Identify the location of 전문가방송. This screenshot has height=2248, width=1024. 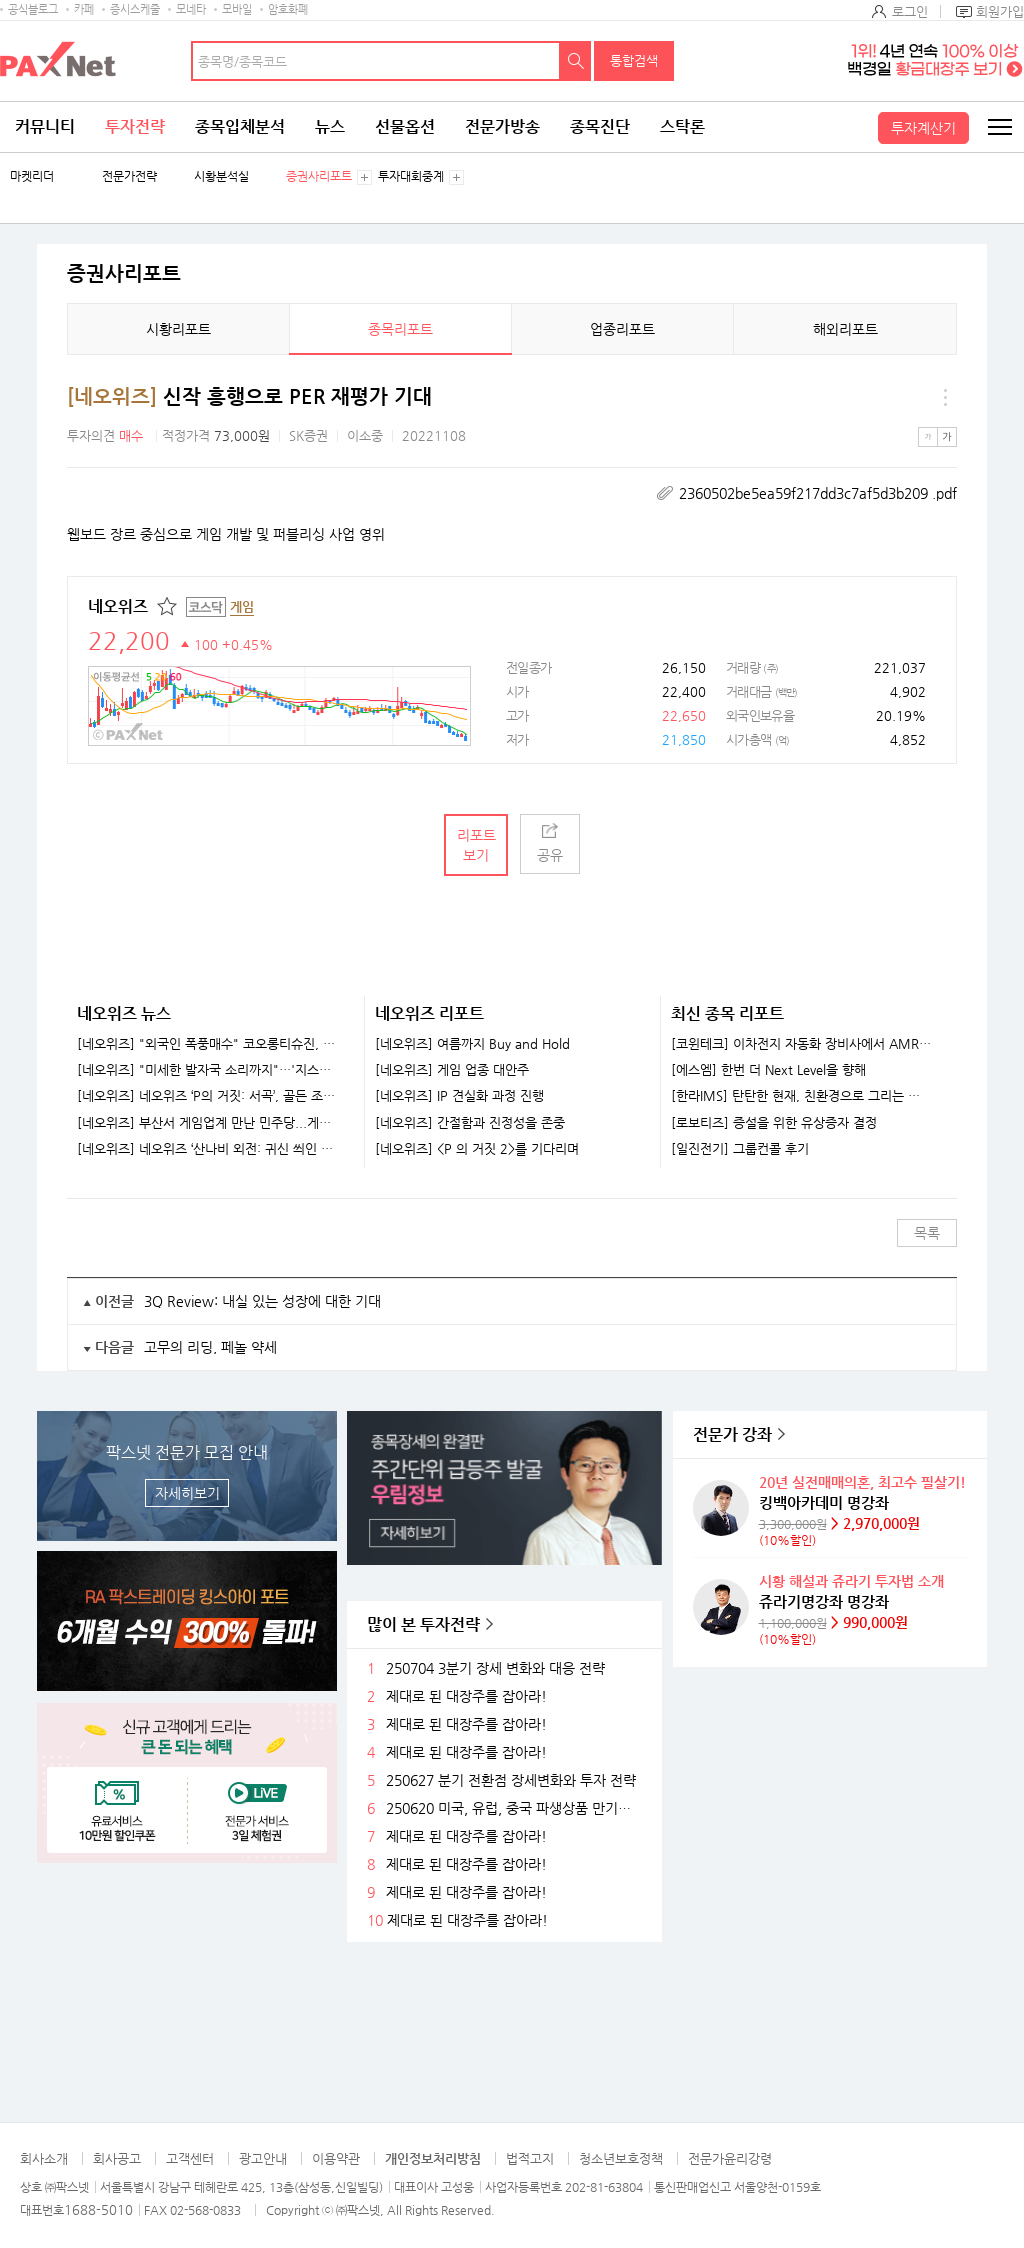
(502, 126).